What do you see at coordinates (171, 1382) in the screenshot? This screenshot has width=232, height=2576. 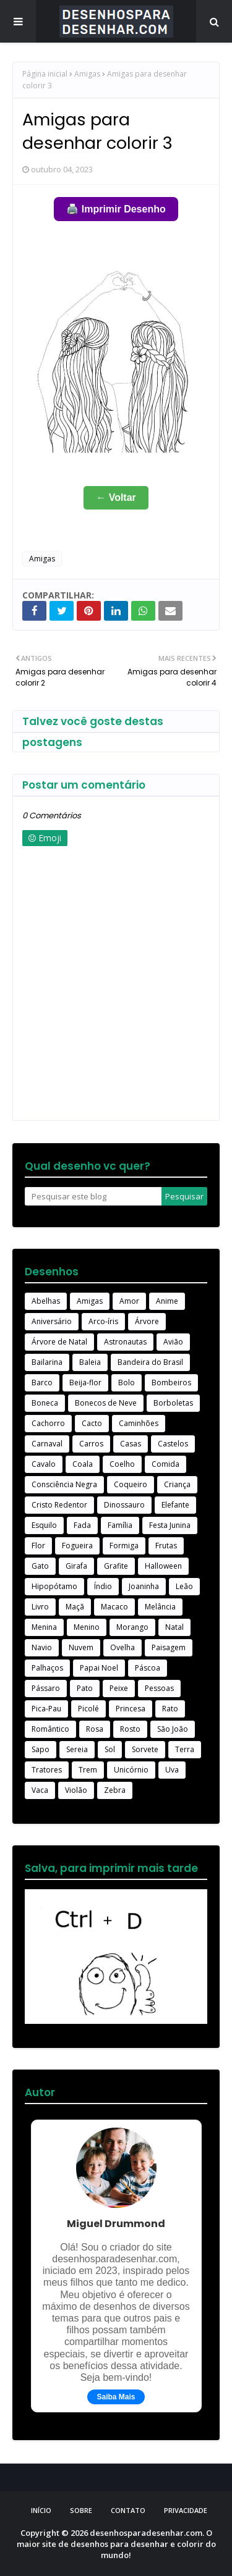 I see `Bombeiros` at bounding box center [171, 1382].